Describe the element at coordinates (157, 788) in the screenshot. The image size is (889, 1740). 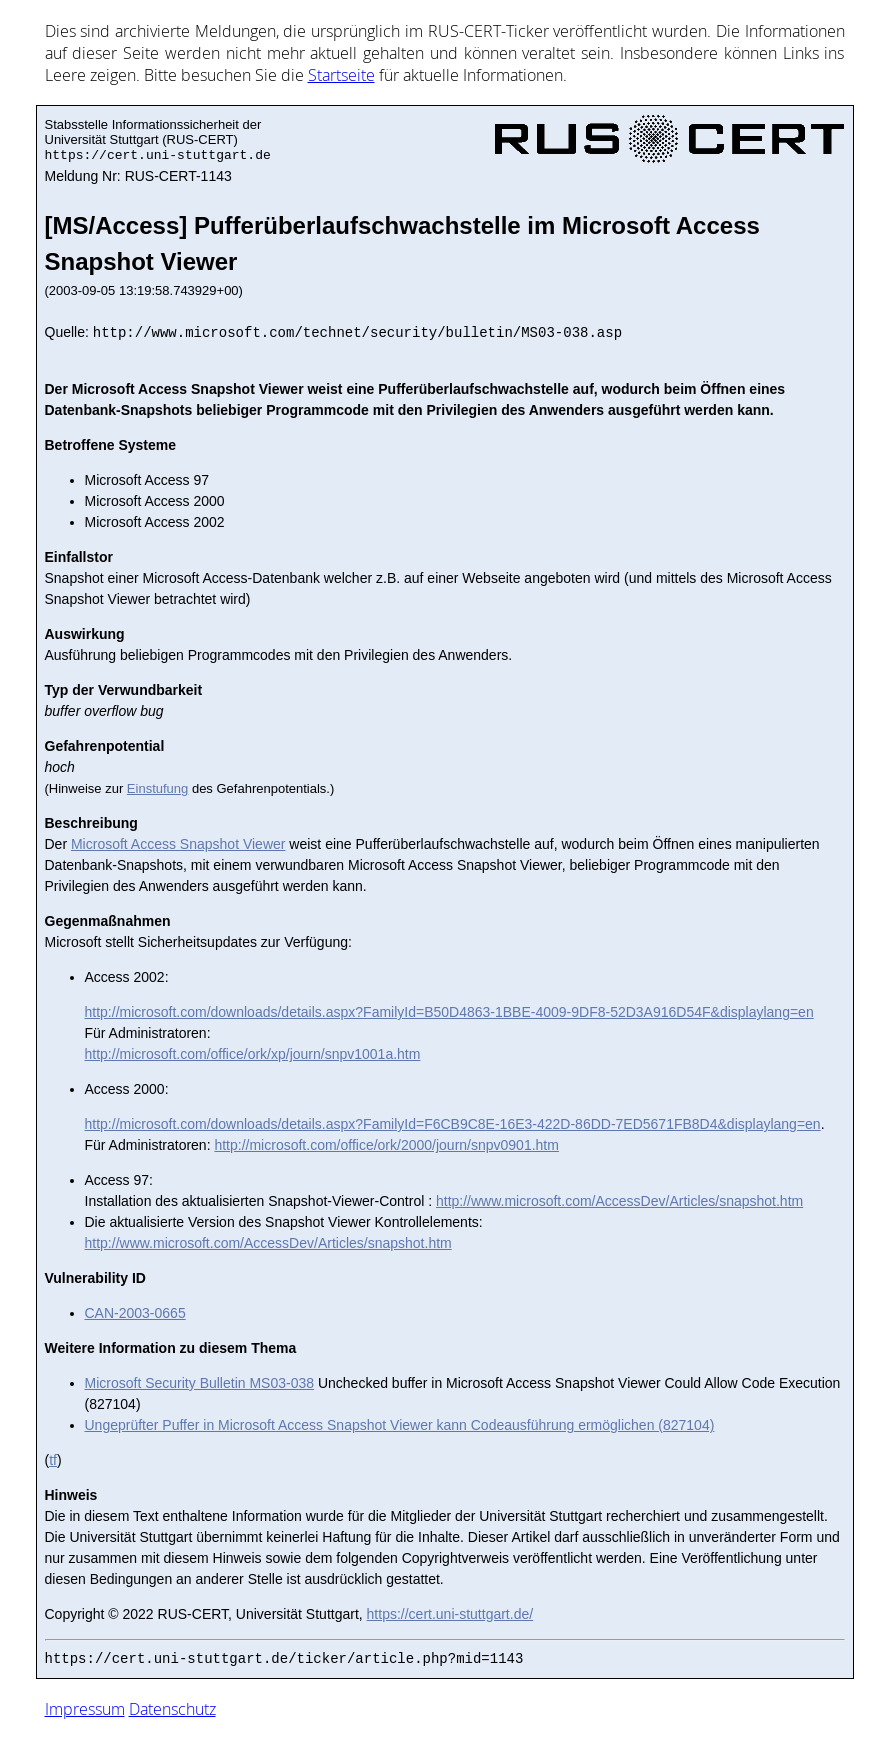
I see `Einstufung` at that location.